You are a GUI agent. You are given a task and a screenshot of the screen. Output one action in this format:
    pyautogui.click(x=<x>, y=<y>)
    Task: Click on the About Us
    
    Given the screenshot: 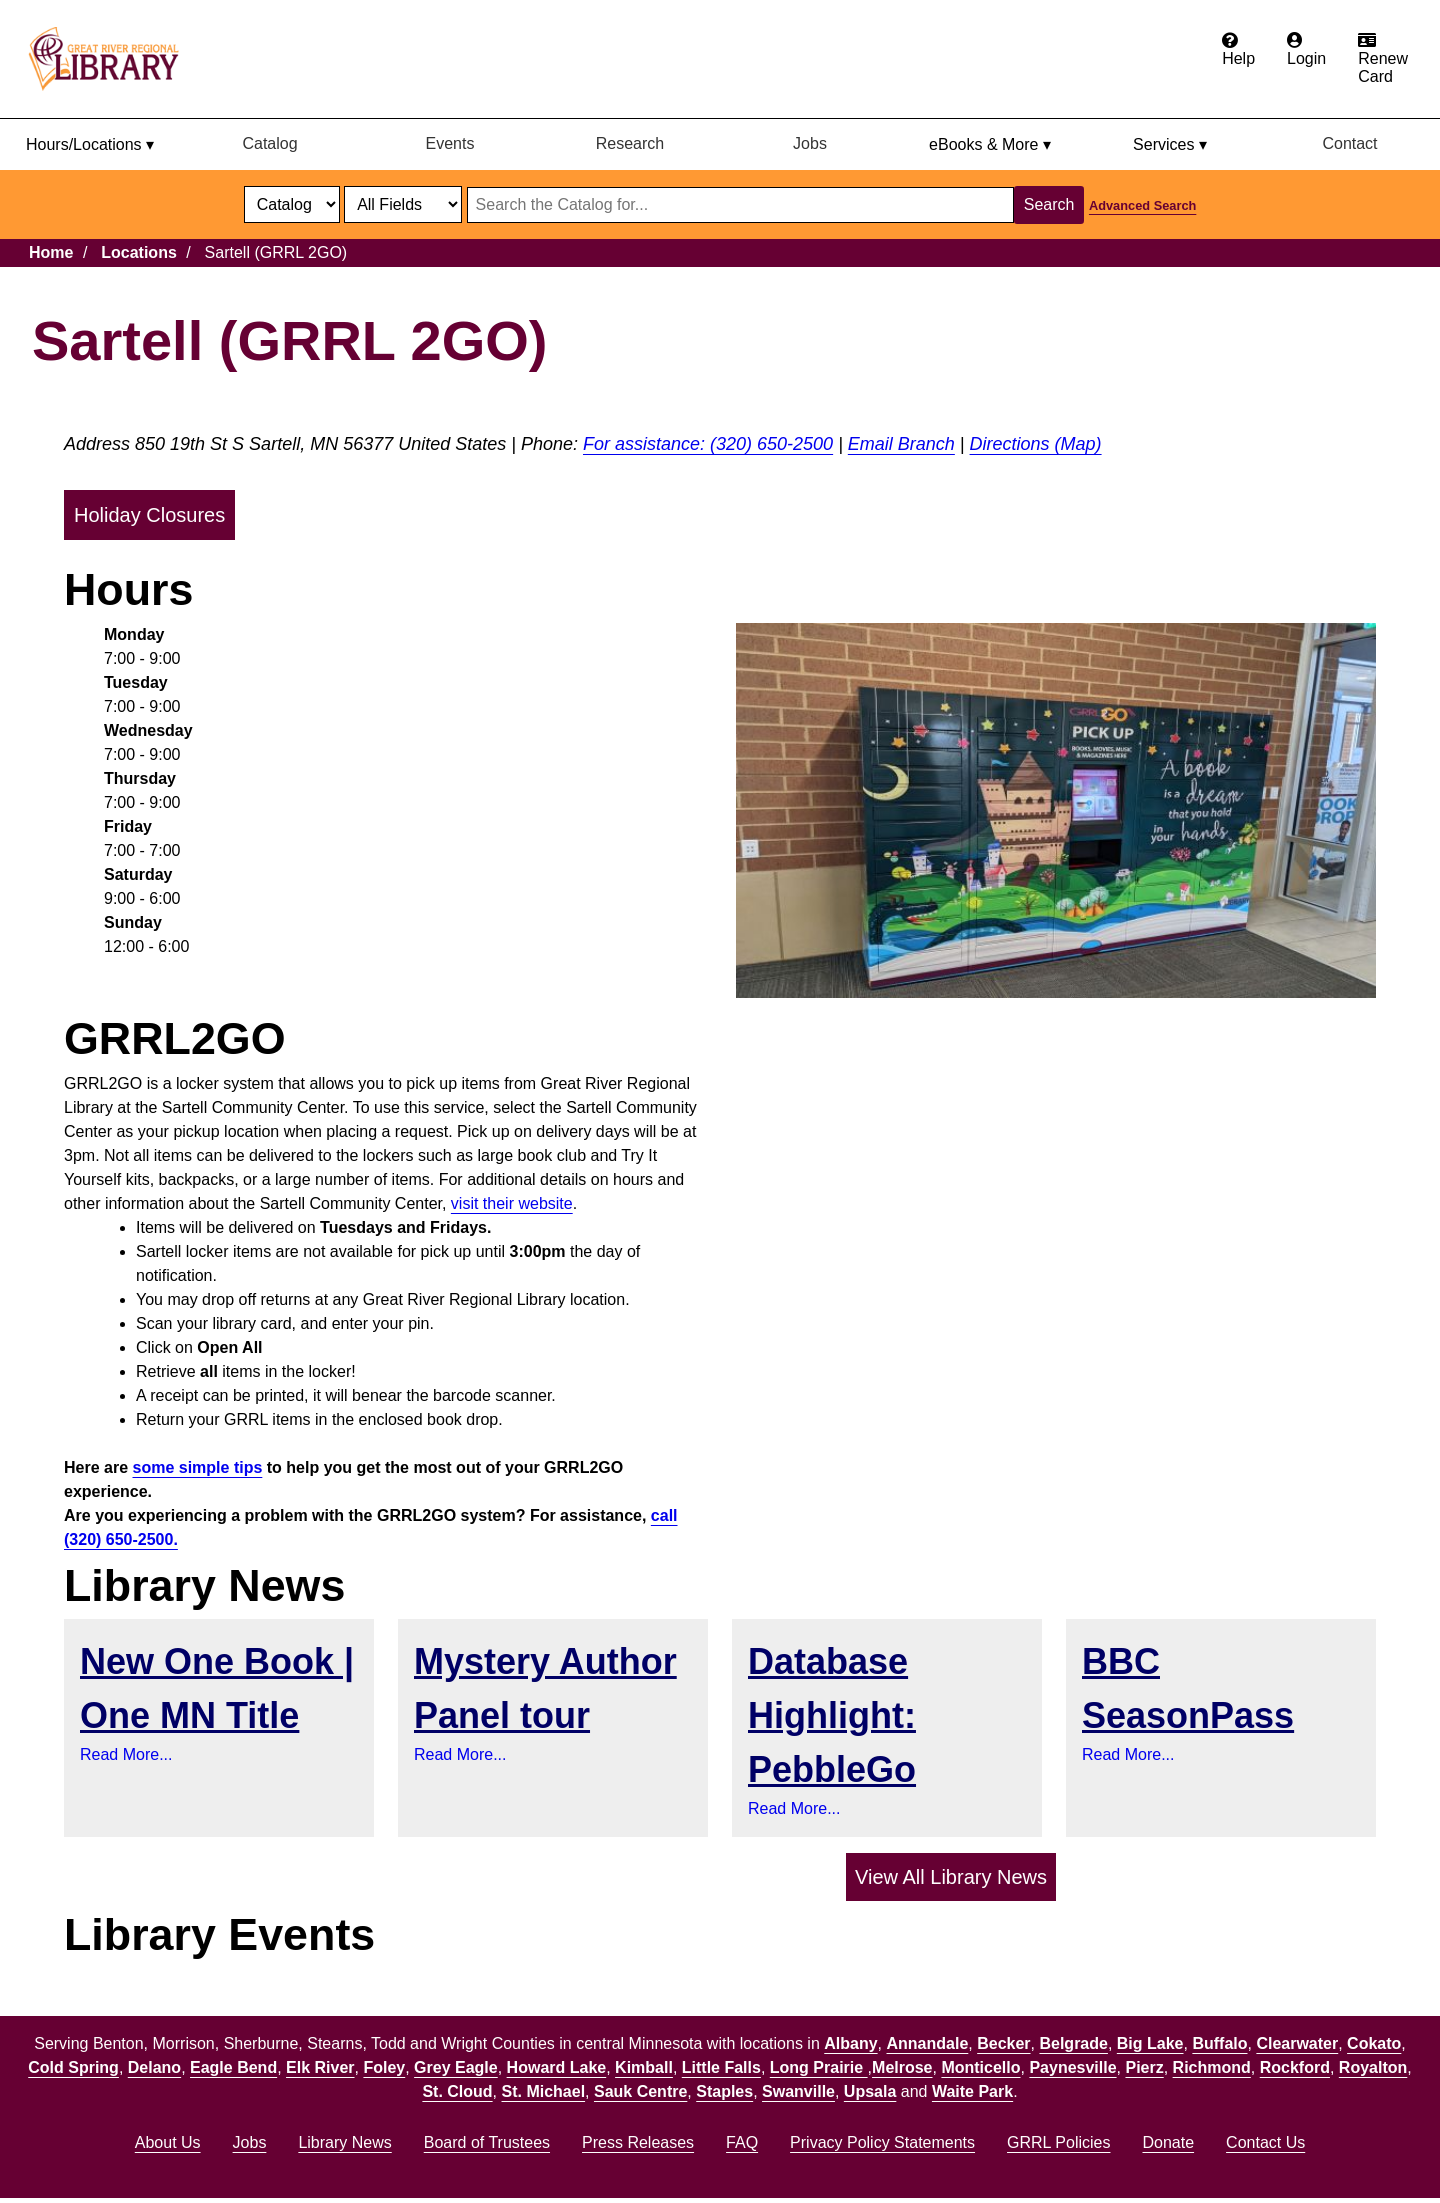 What is the action you would take?
    pyautogui.click(x=168, y=2142)
    